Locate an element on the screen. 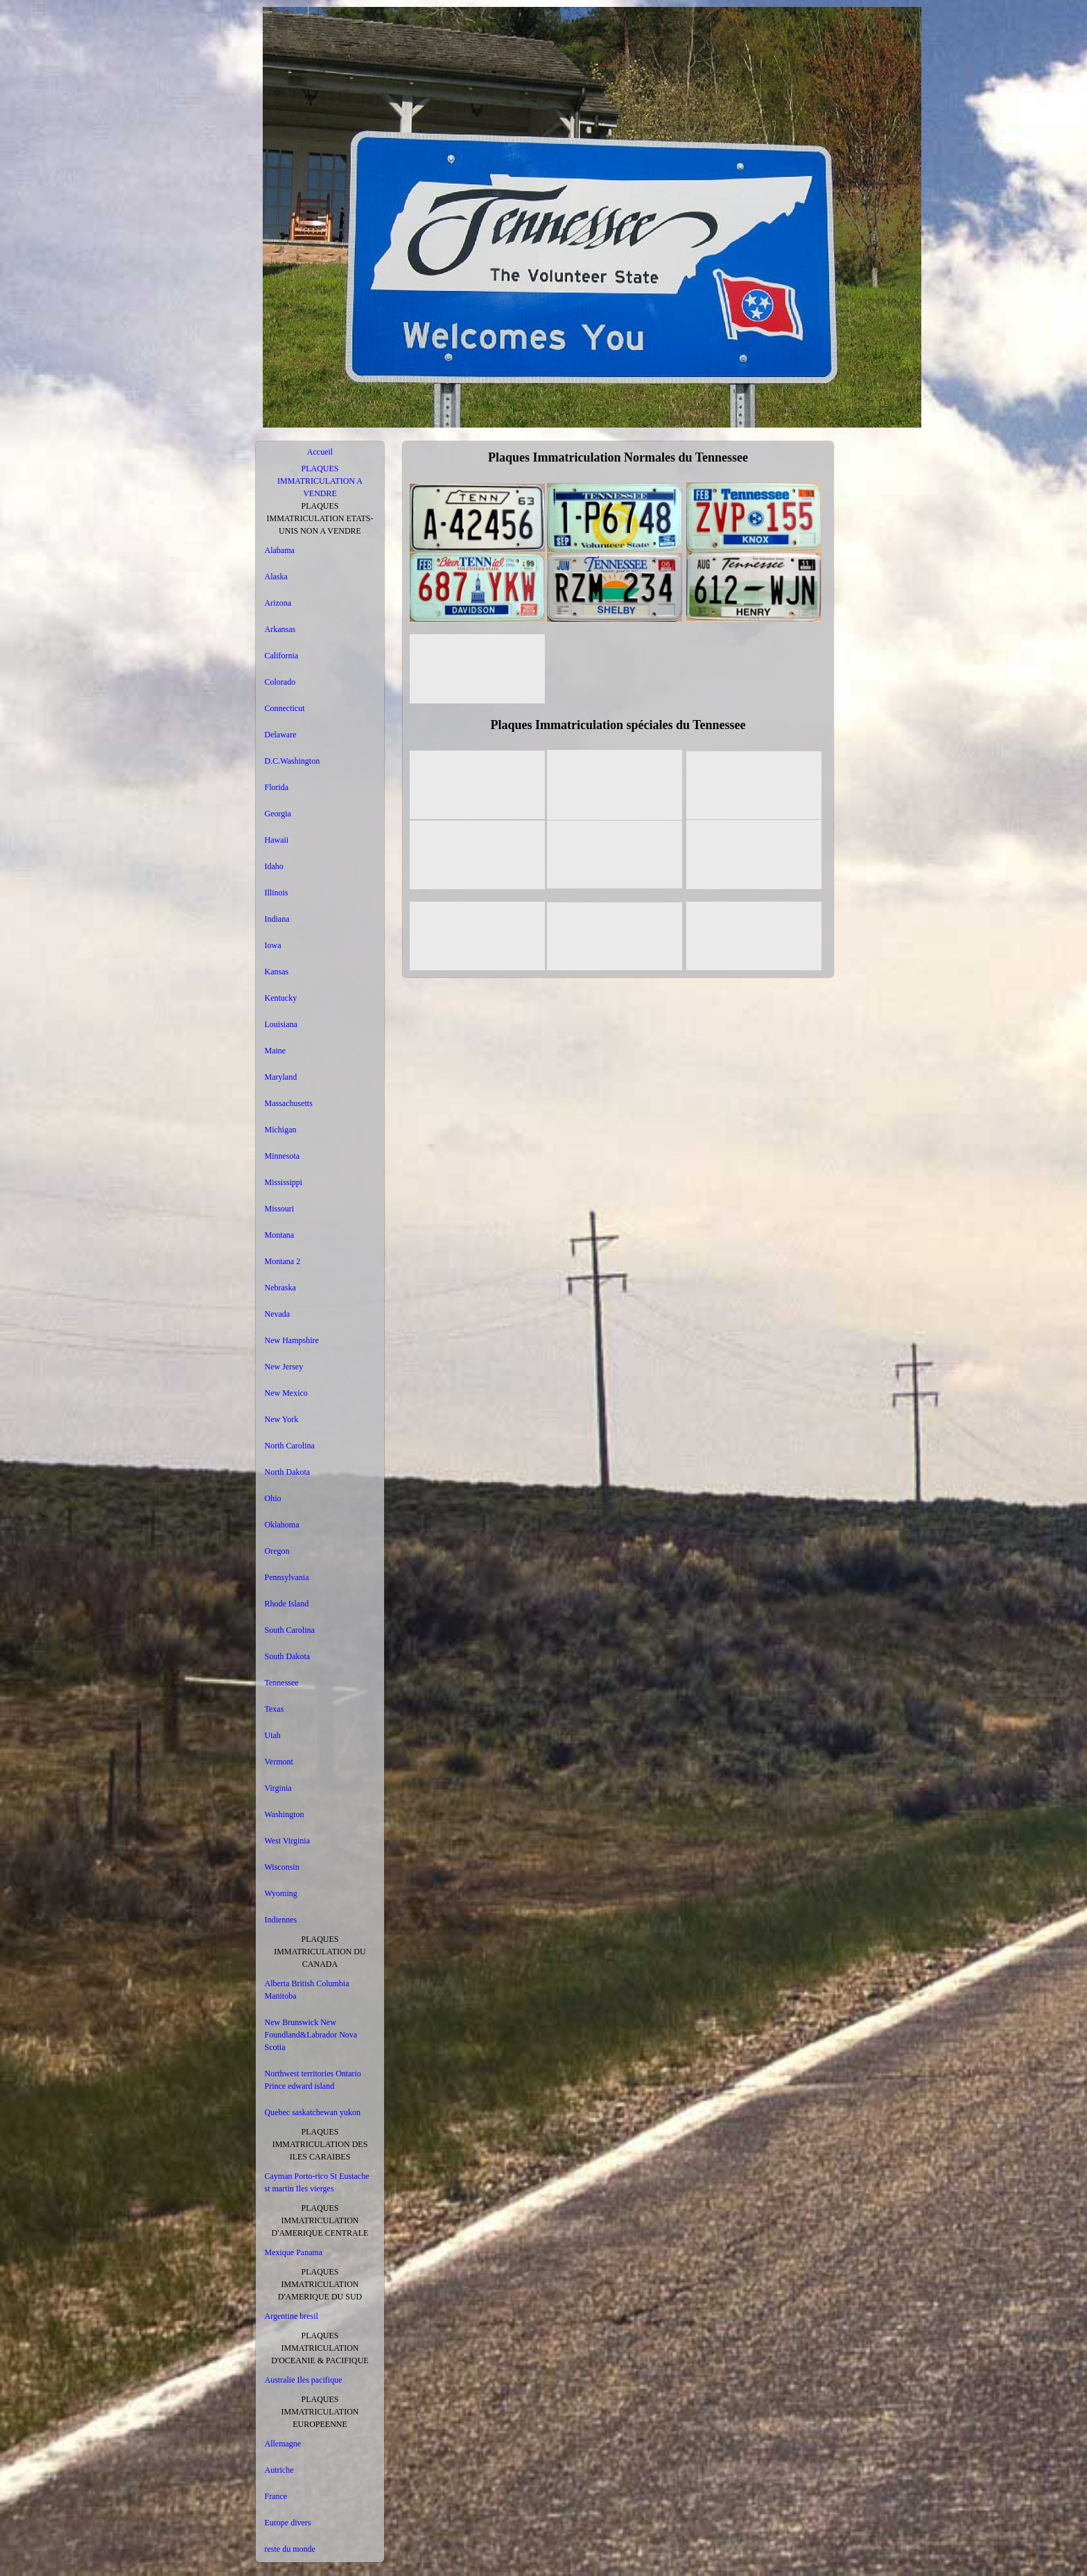 The width and height of the screenshot is (1087, 2576). PLAQUES IMMATRICULATION D'OCEANIE & PACIFIQUE is located at coordinates (319, 2348).